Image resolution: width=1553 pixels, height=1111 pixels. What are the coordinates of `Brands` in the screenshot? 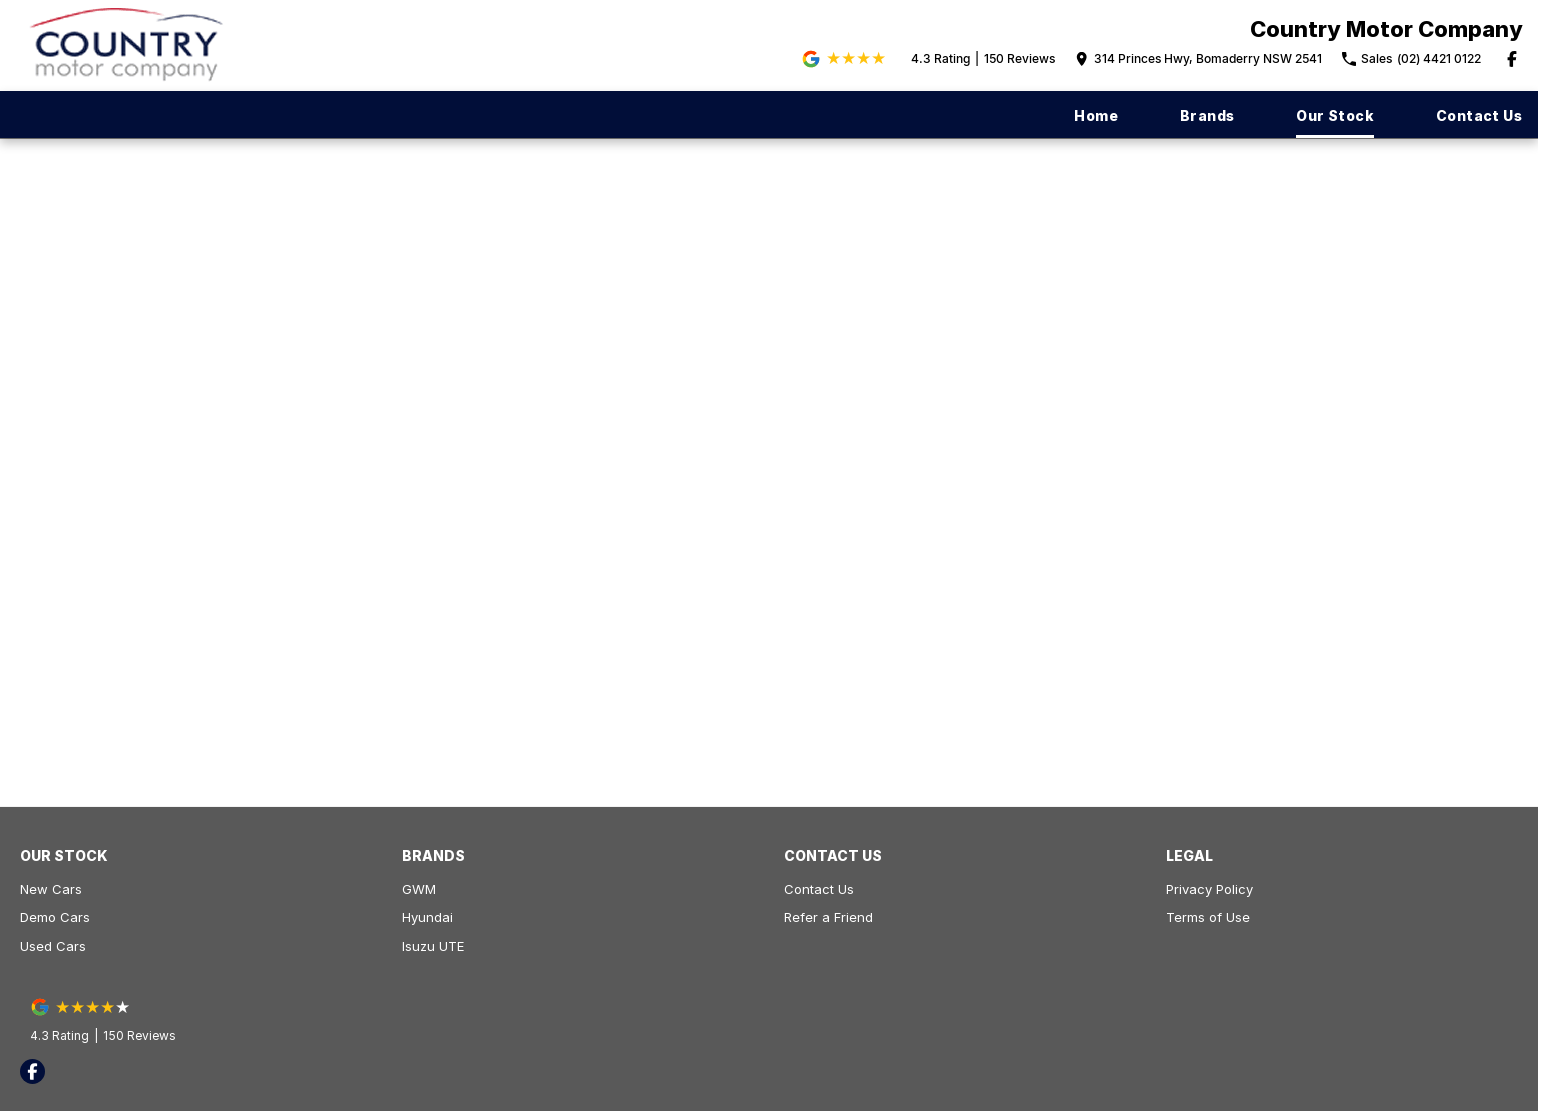 It's located at (1207, 115).